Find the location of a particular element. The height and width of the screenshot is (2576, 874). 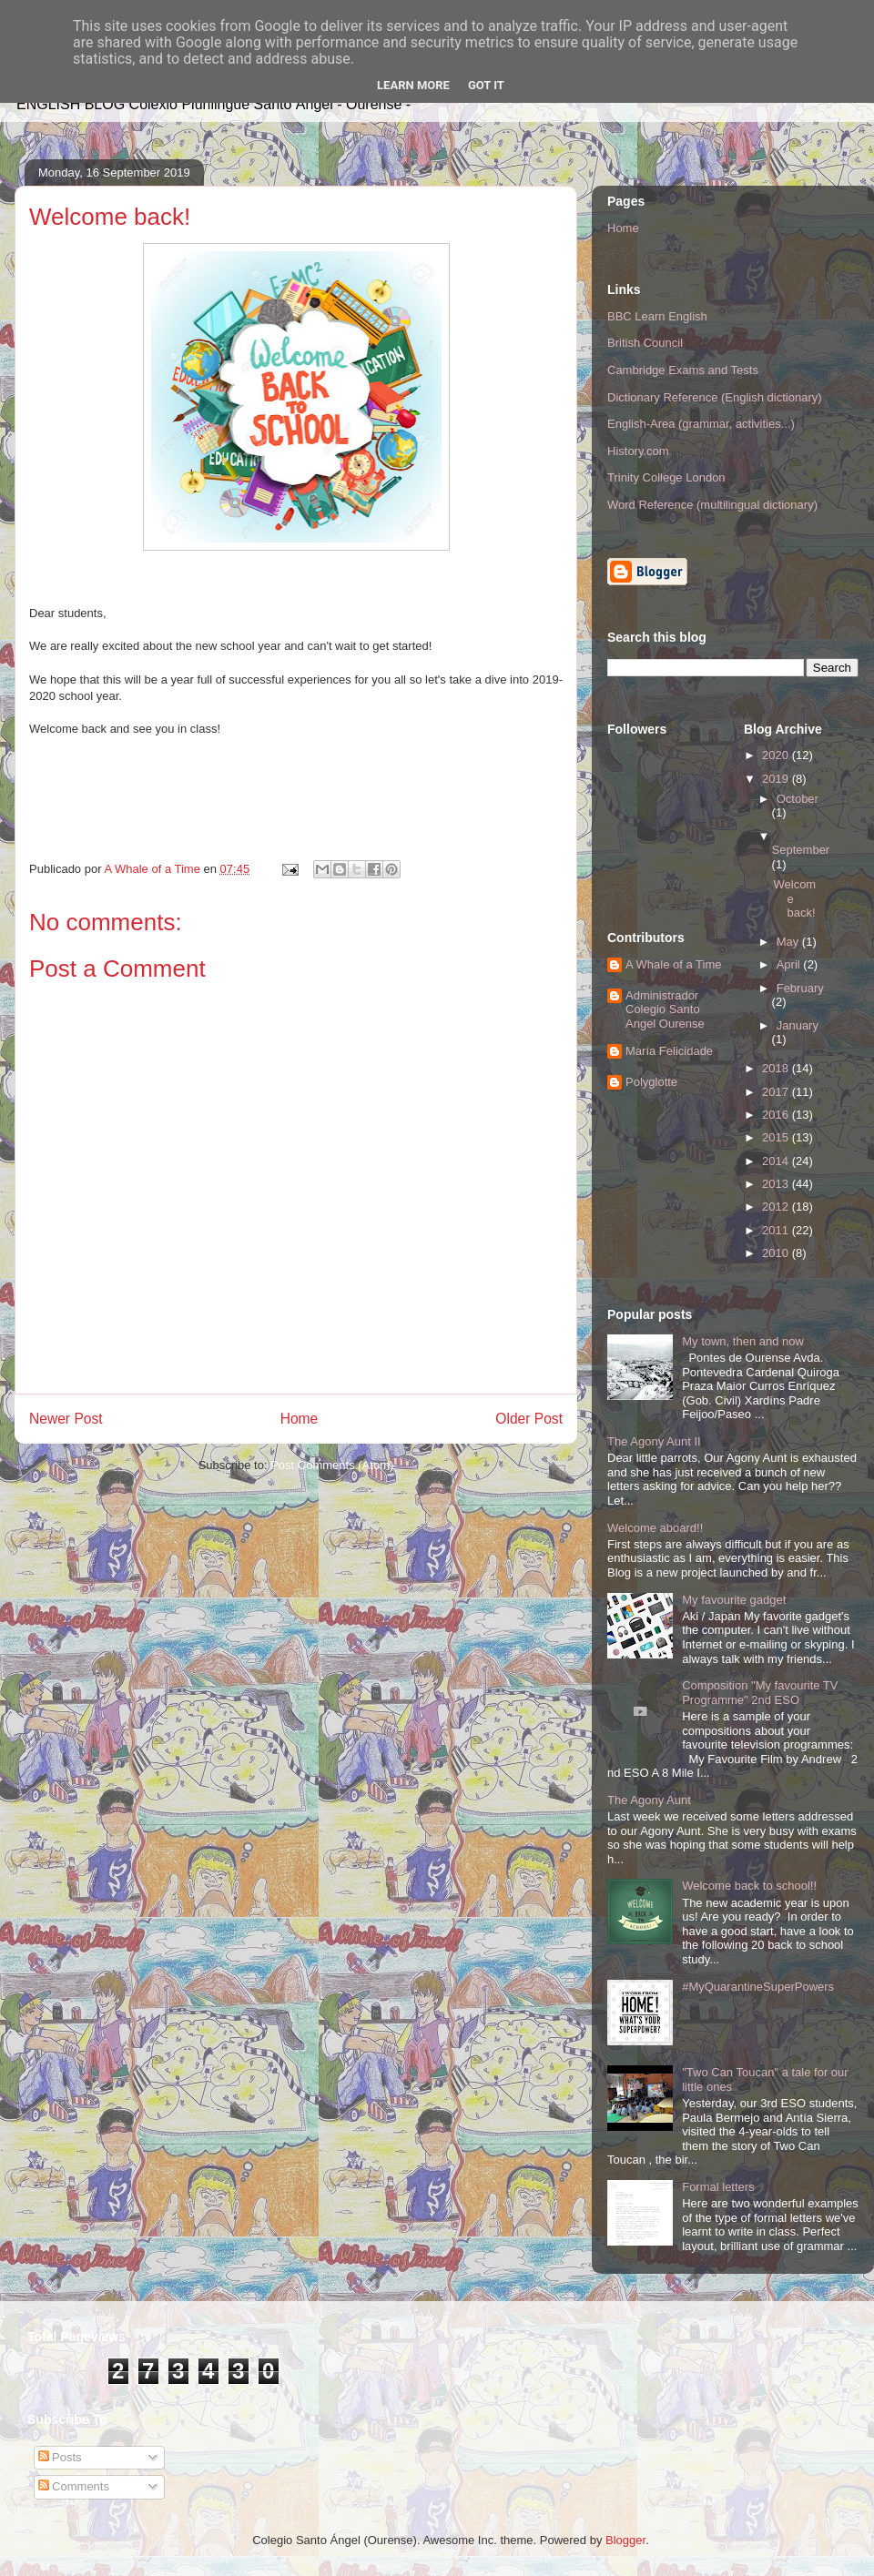

Got it is located at coordinates (486, 85).